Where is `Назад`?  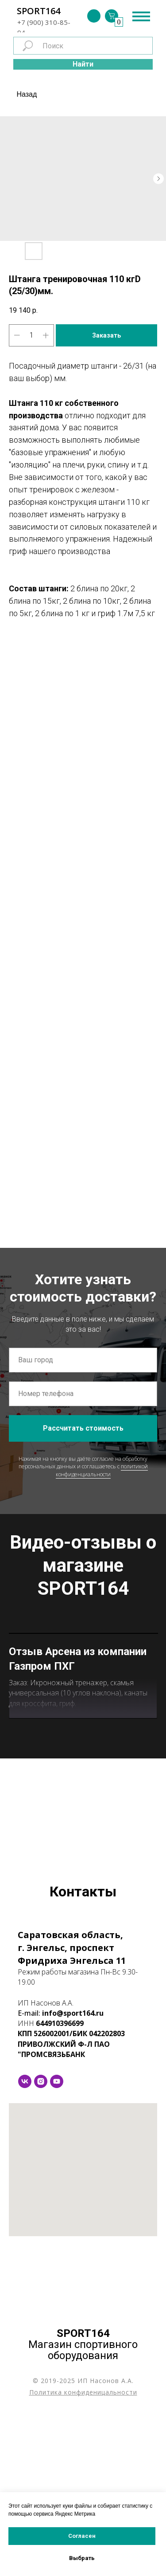 Назад is located at coordinates (27, 94).